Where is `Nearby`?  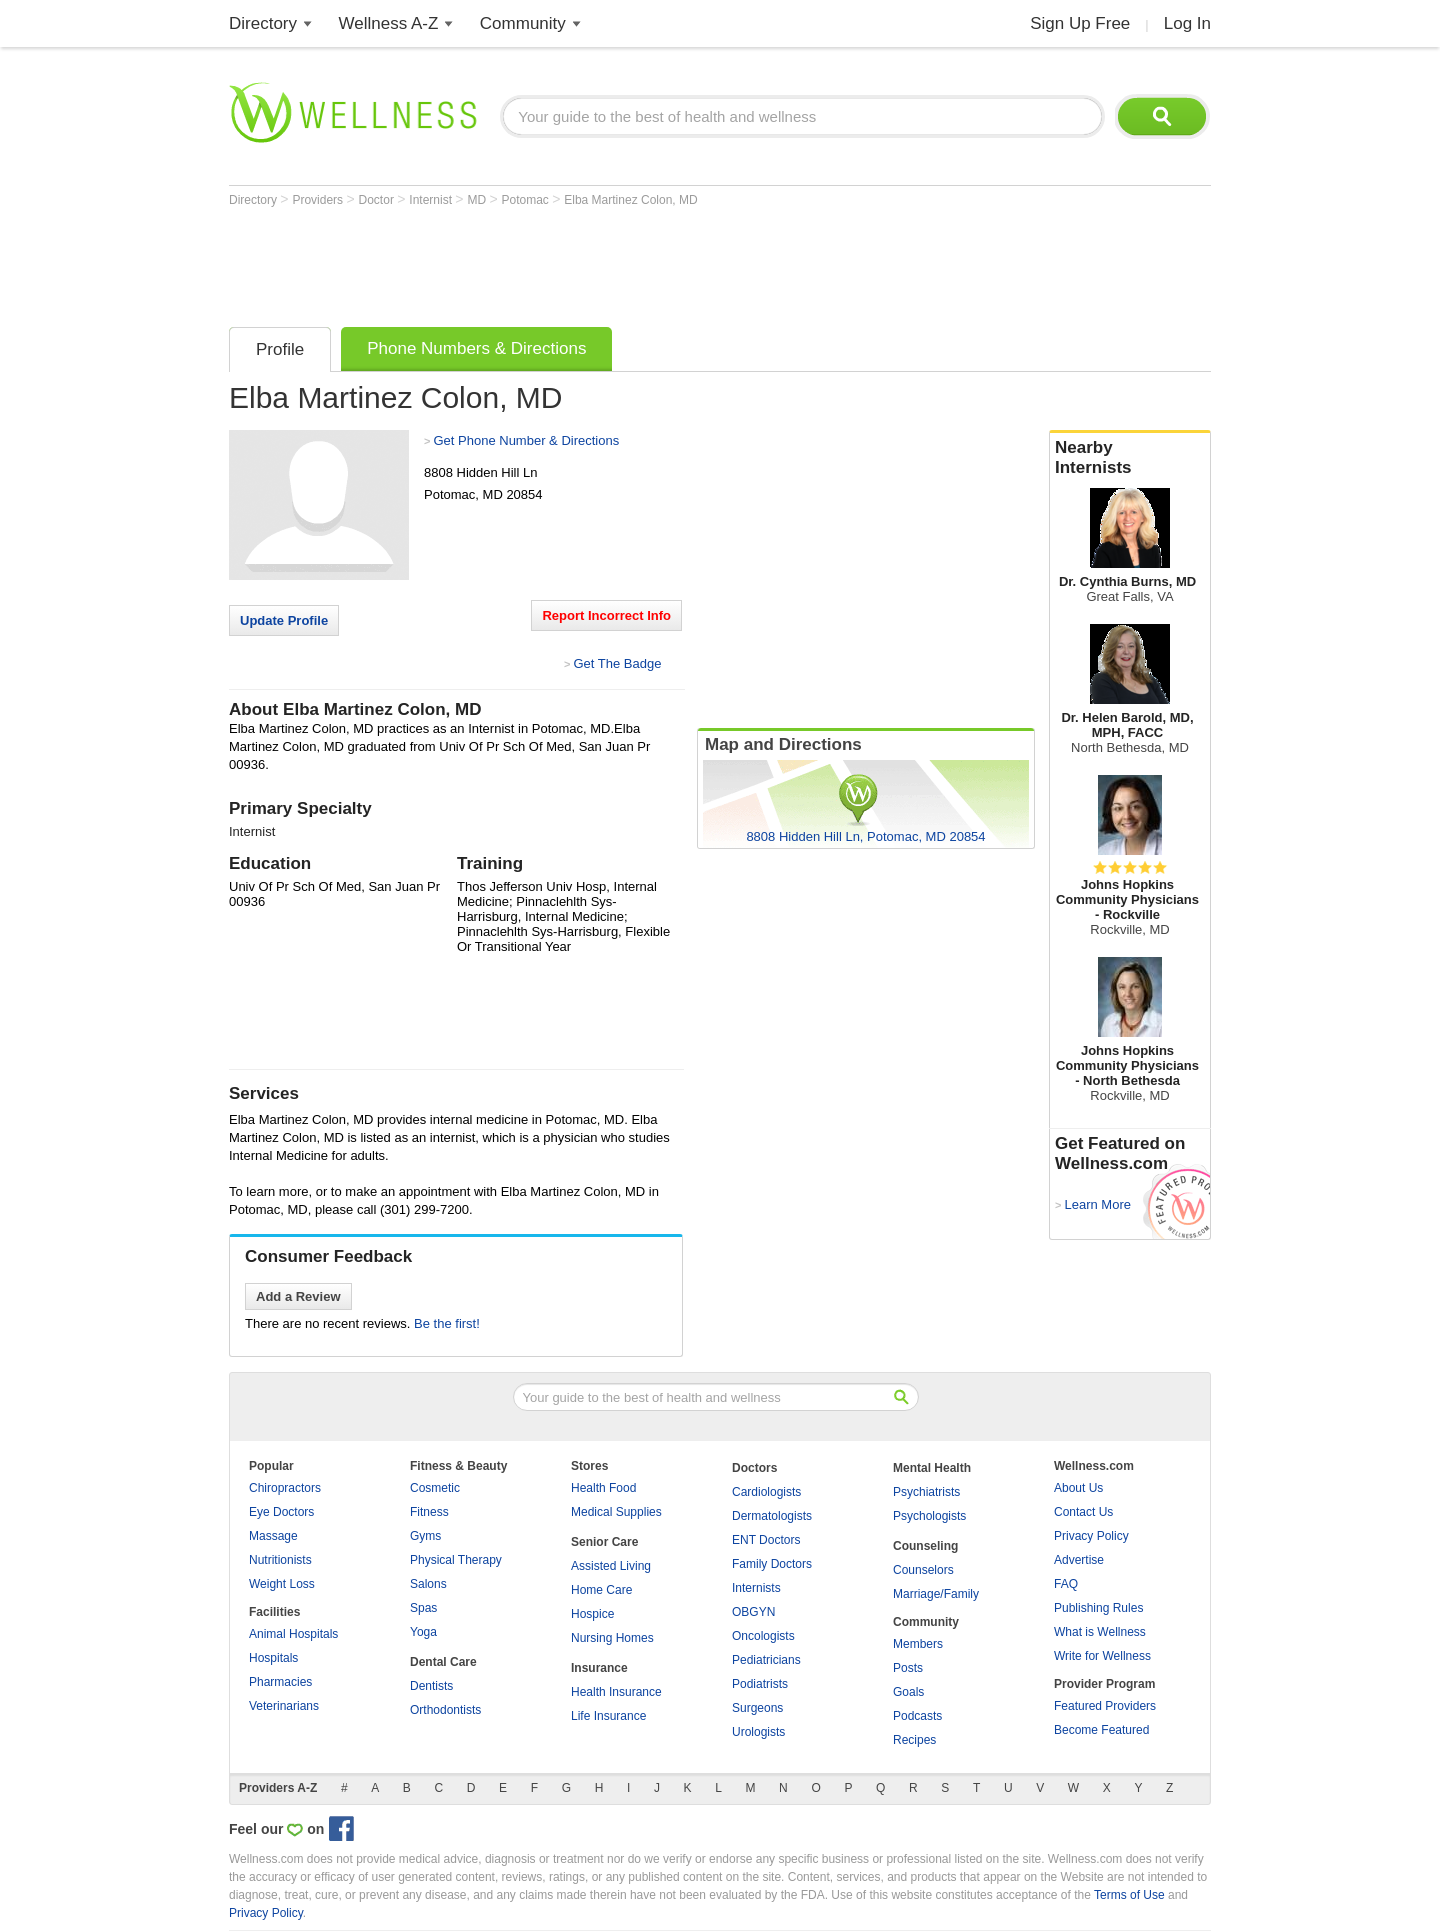 Nearby is located at coordinates (1130, 458).